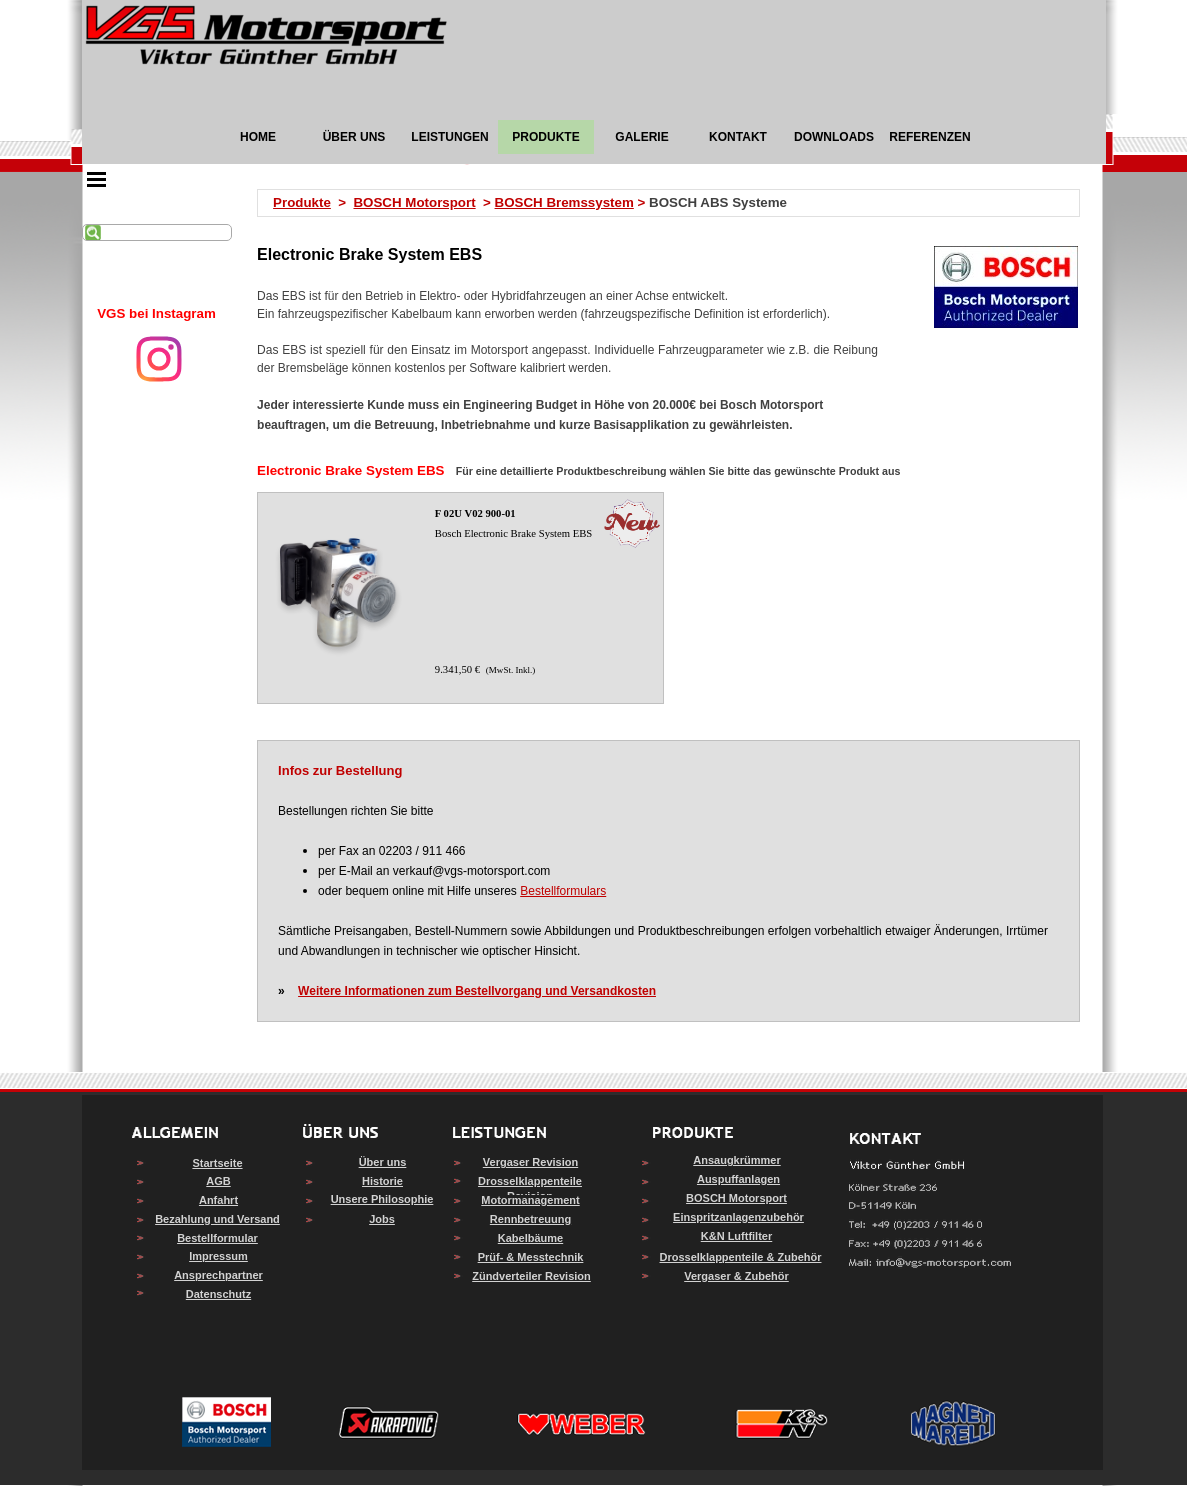  Describe the element at coordinates (738, 1217) in the screenshot. I see `Einspritzanlagenzubehör` at that location.